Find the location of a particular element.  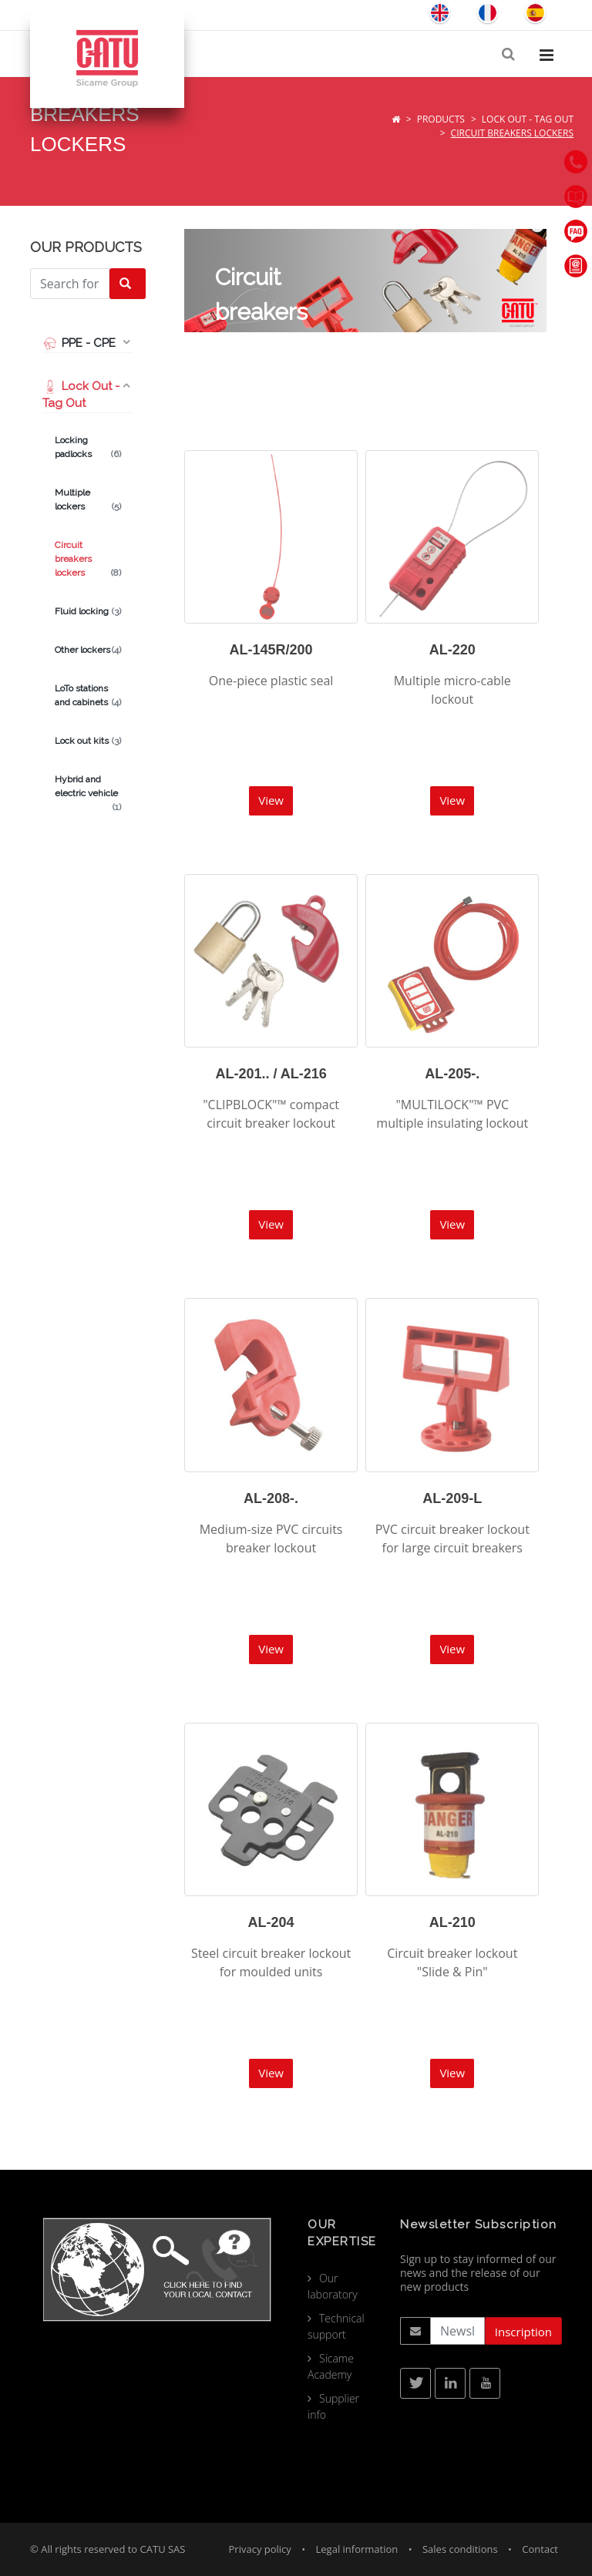

Privacy policy is located at coordinates (260, 2549).